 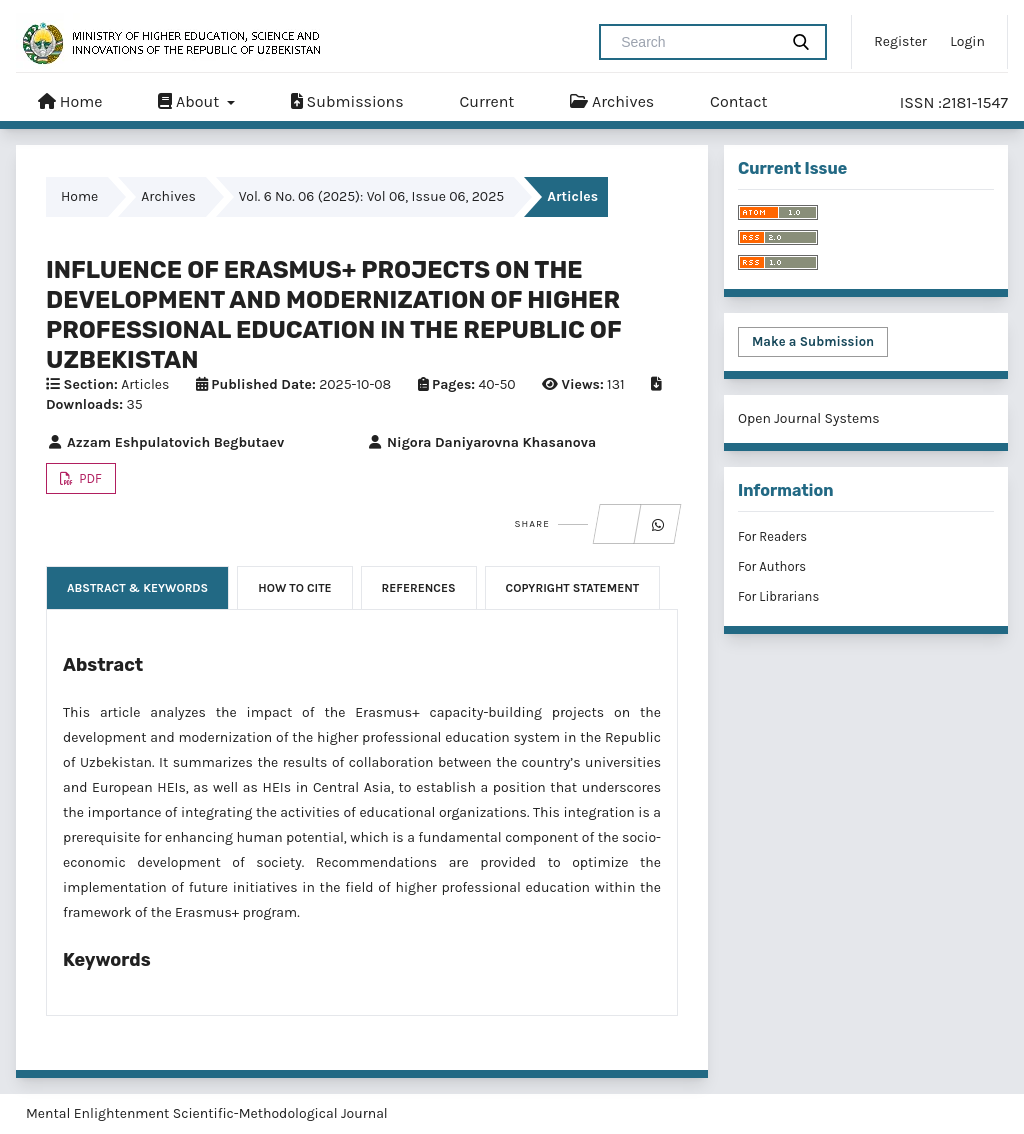 What do you see at coordinates (809, 418) in the screenshot?
I see `Open Journal Systems` at bounding box center [809, 418].